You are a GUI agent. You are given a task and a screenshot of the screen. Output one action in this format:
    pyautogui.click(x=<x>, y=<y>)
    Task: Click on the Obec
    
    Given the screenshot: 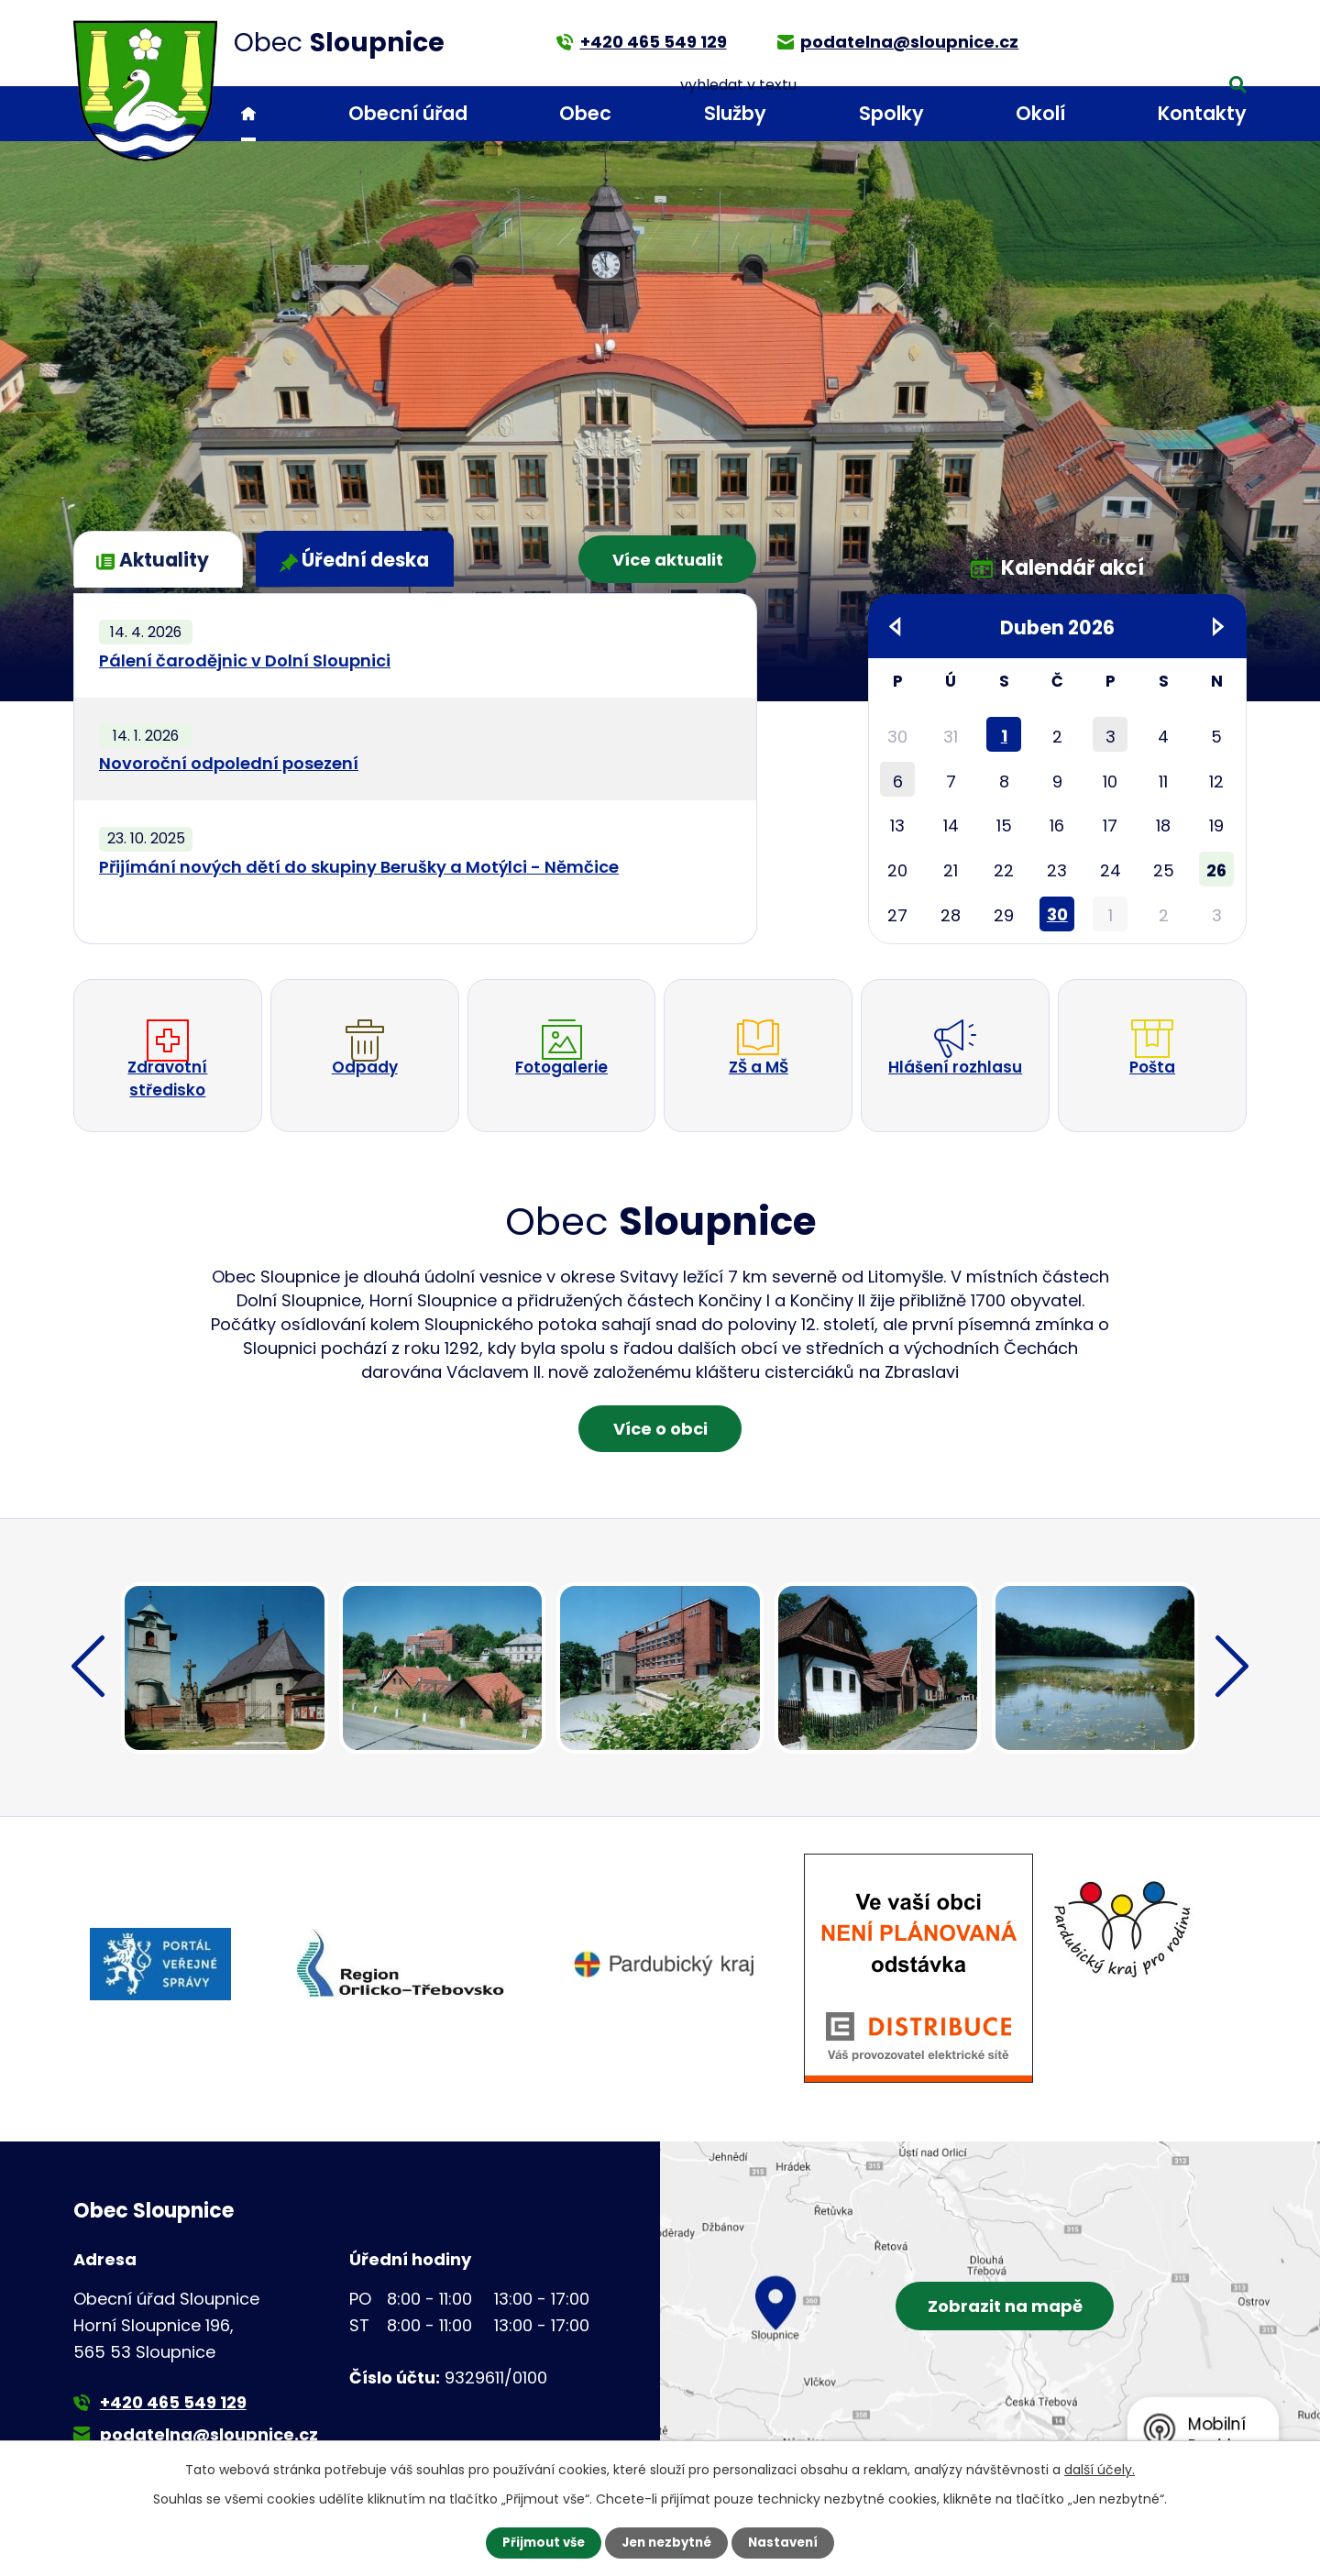 What is the action you would take?
    pyautogui.click(x=585, y=113)
    